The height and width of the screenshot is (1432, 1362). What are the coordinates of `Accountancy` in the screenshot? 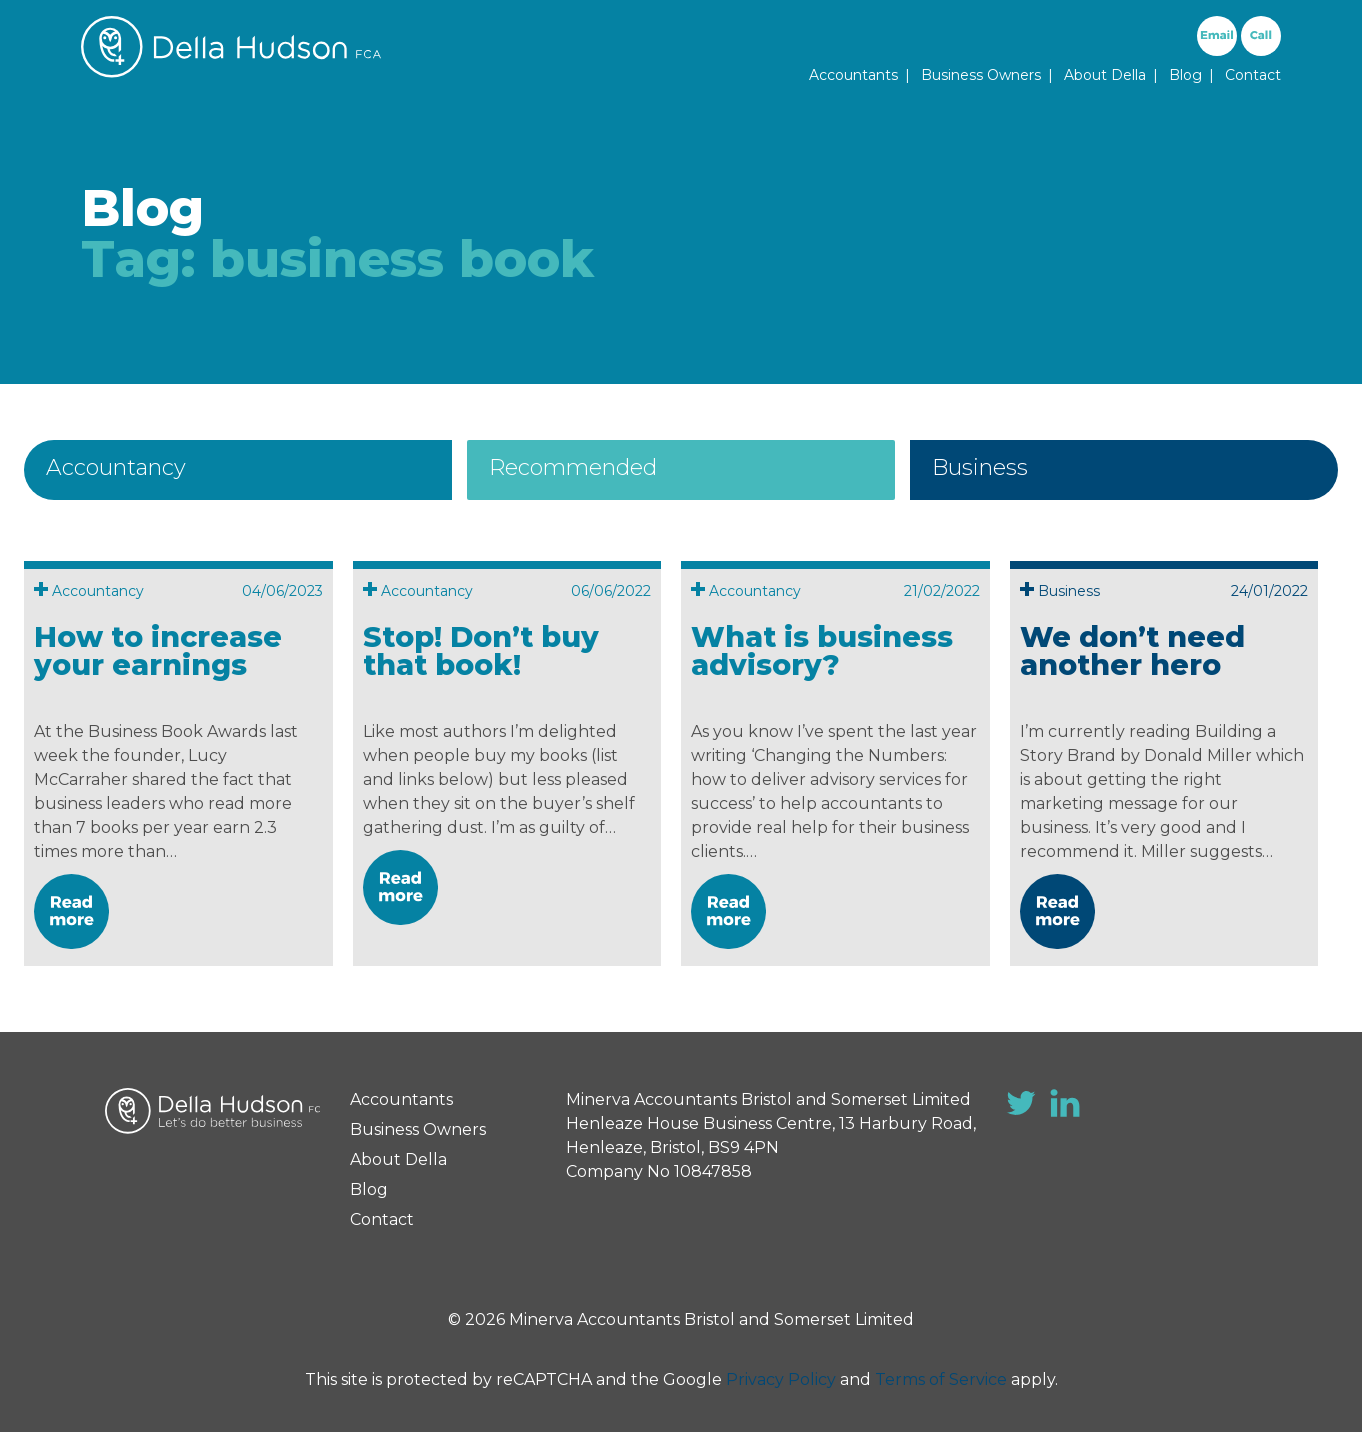 It's located at (116, 467).